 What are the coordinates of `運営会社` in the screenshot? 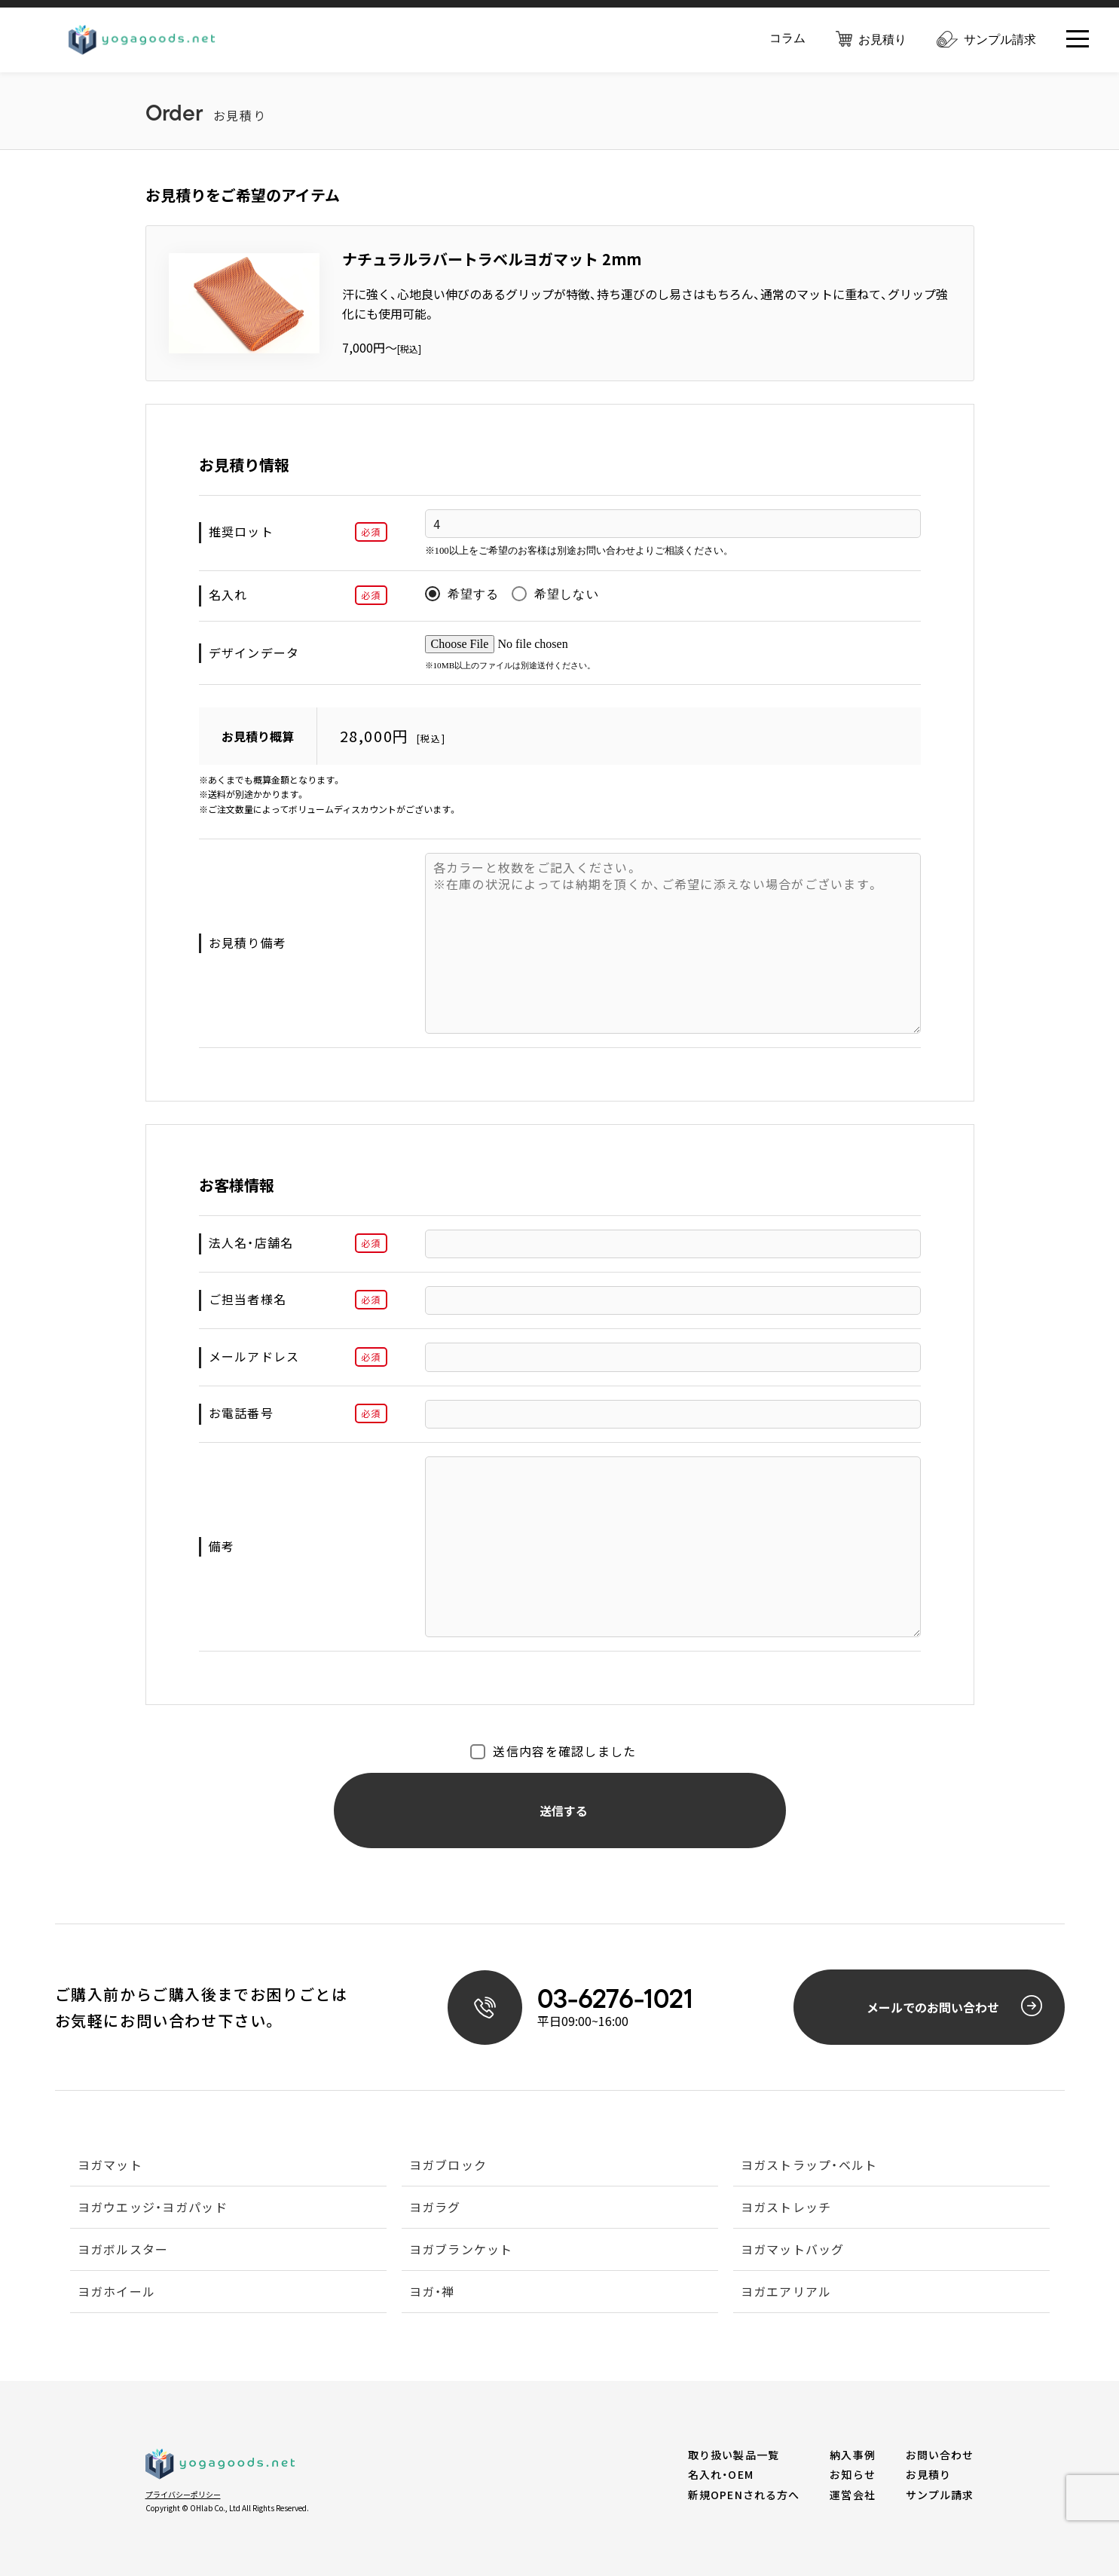 It's located at (852, 2494).